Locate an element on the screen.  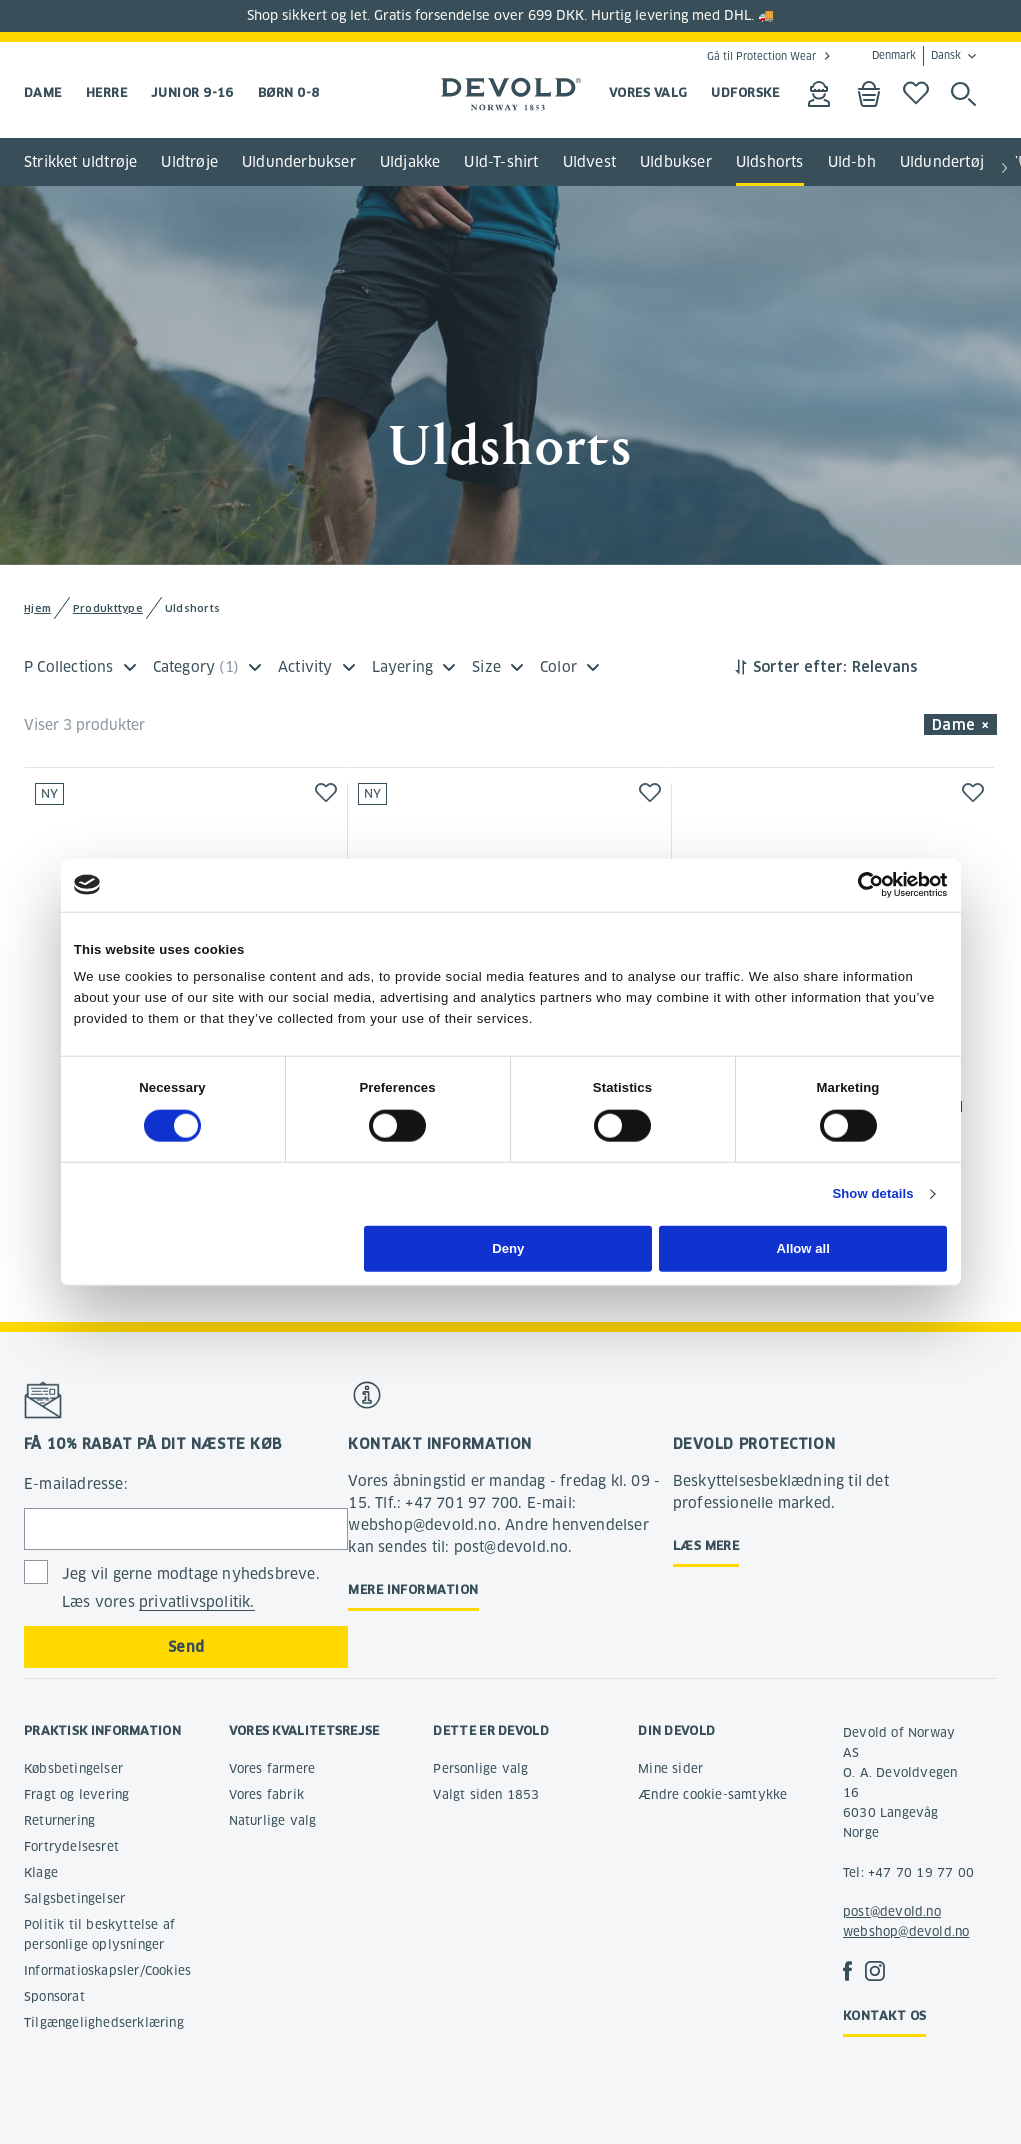
[Cookiebot by Usercentrics - opens in a new window] is located at coordinates (859, 885).